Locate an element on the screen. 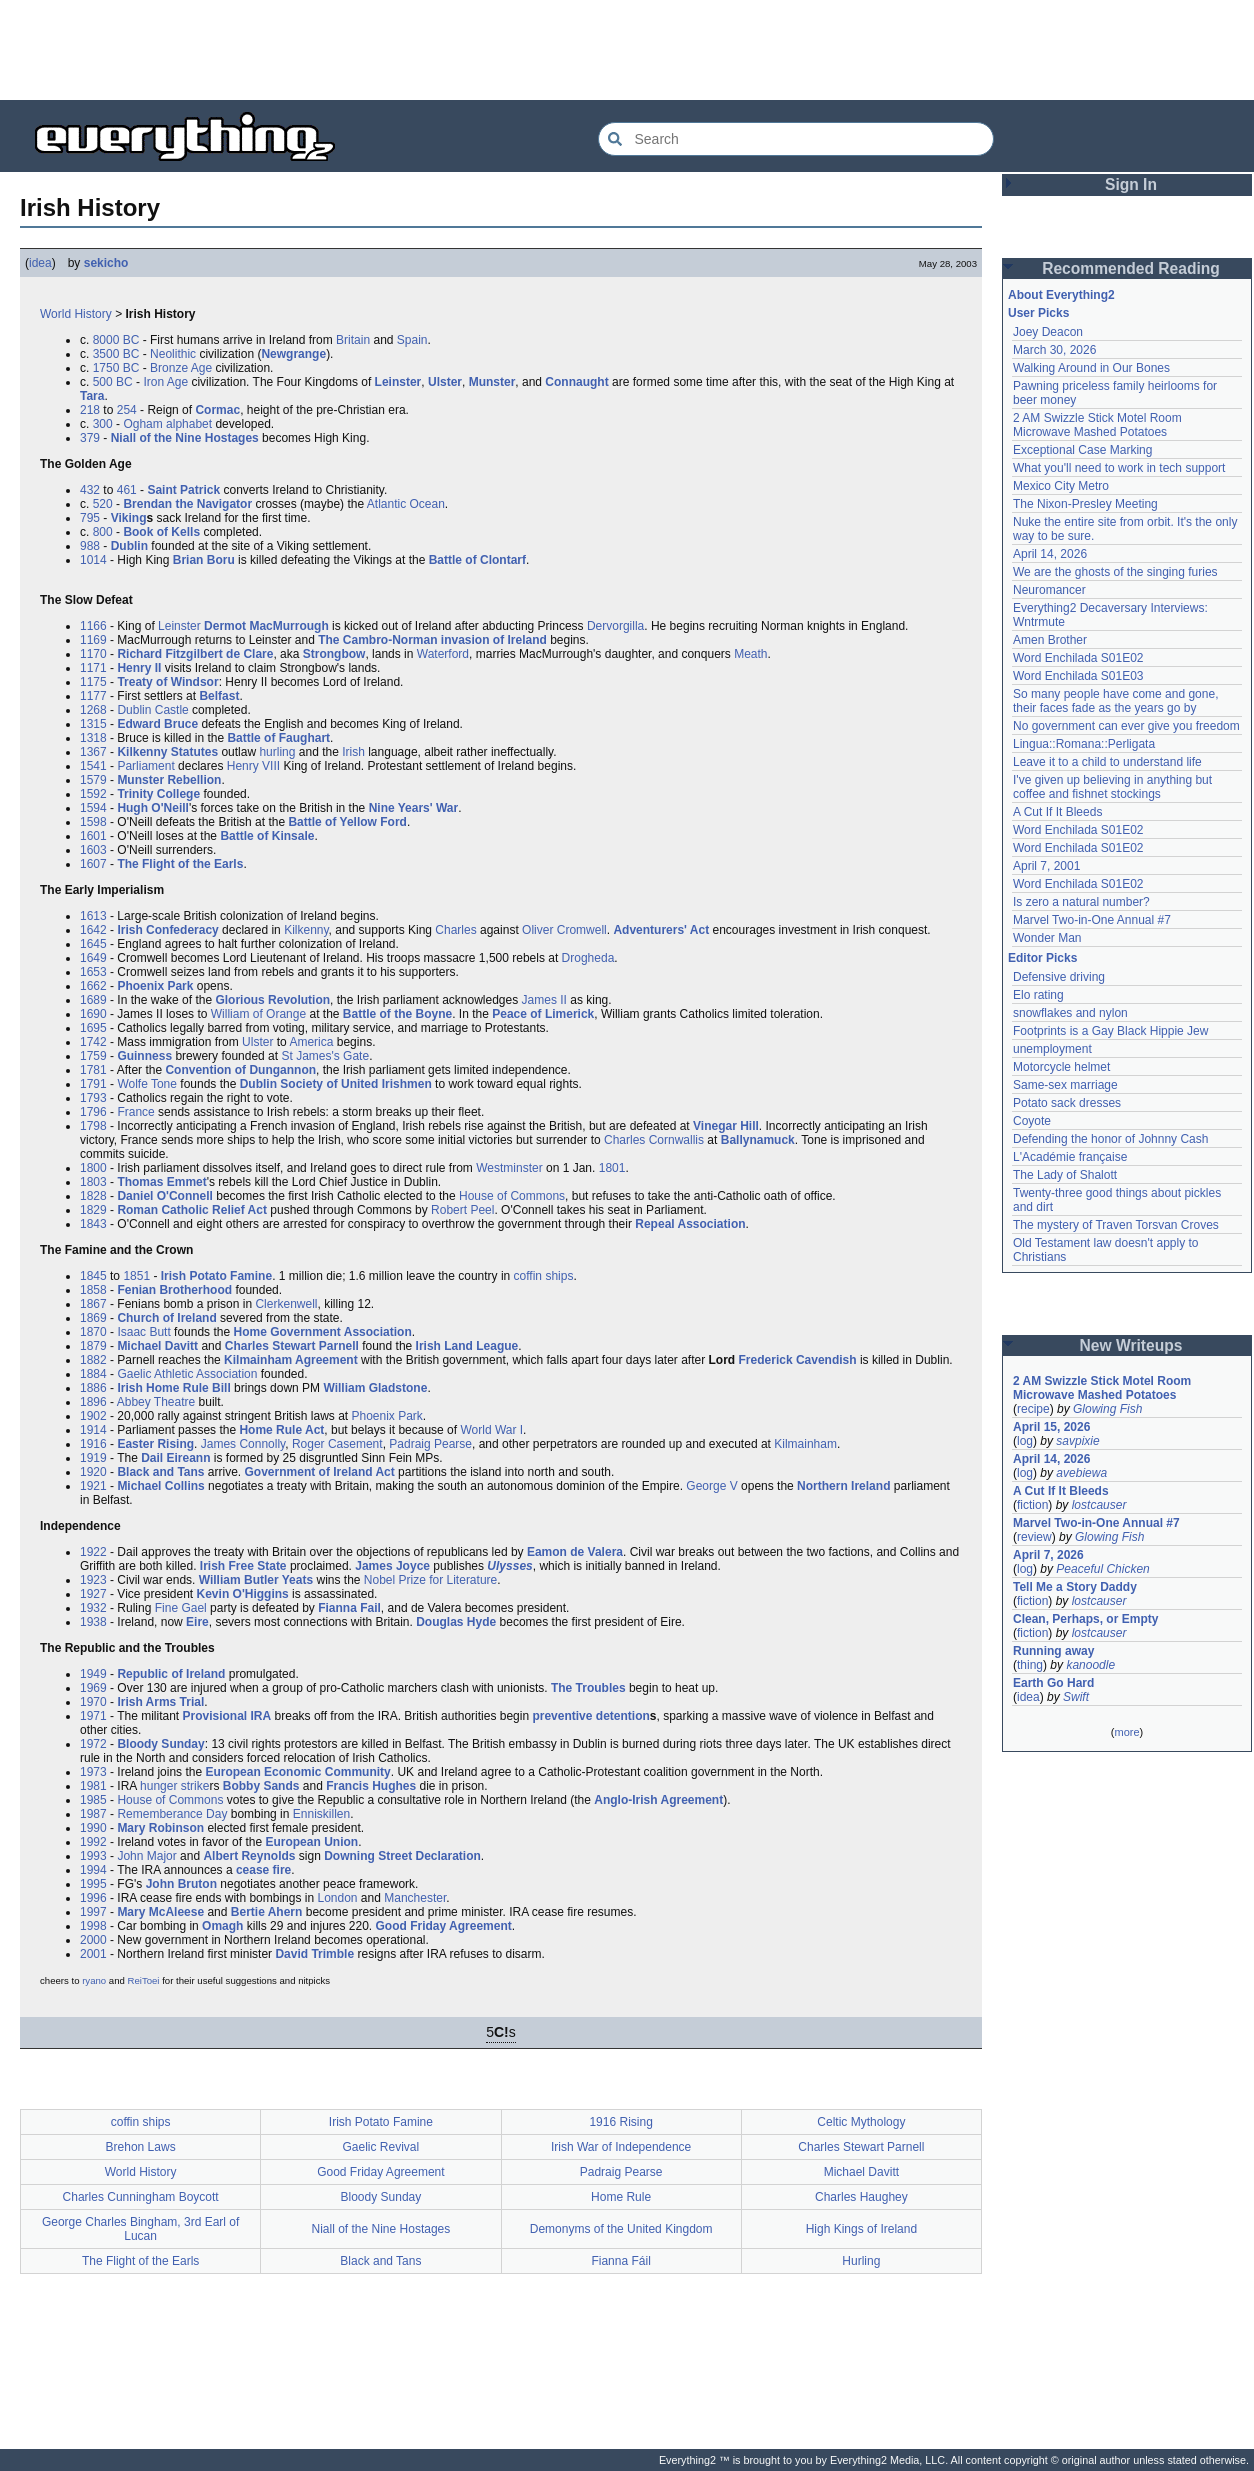 Image resolution: width=1254 pixels, height=2471 pixels. 1896 is located at coordinates (93, 1402).